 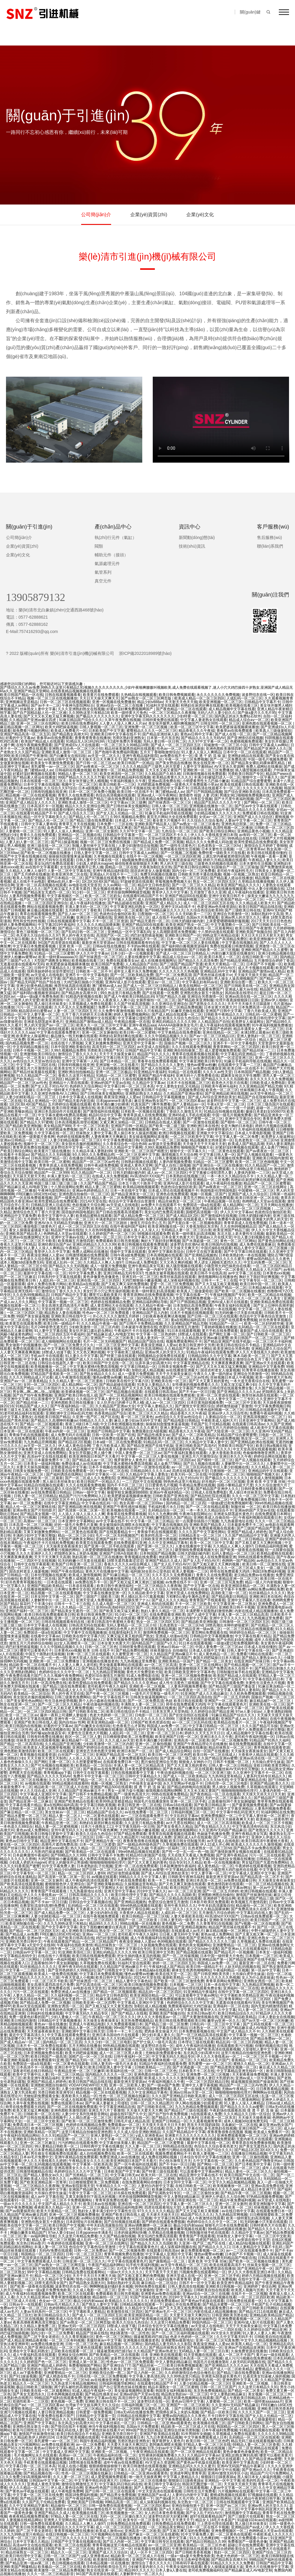 I want to click on 国产欧美在线观看精品一区二区, so click(x=108, y=1269).